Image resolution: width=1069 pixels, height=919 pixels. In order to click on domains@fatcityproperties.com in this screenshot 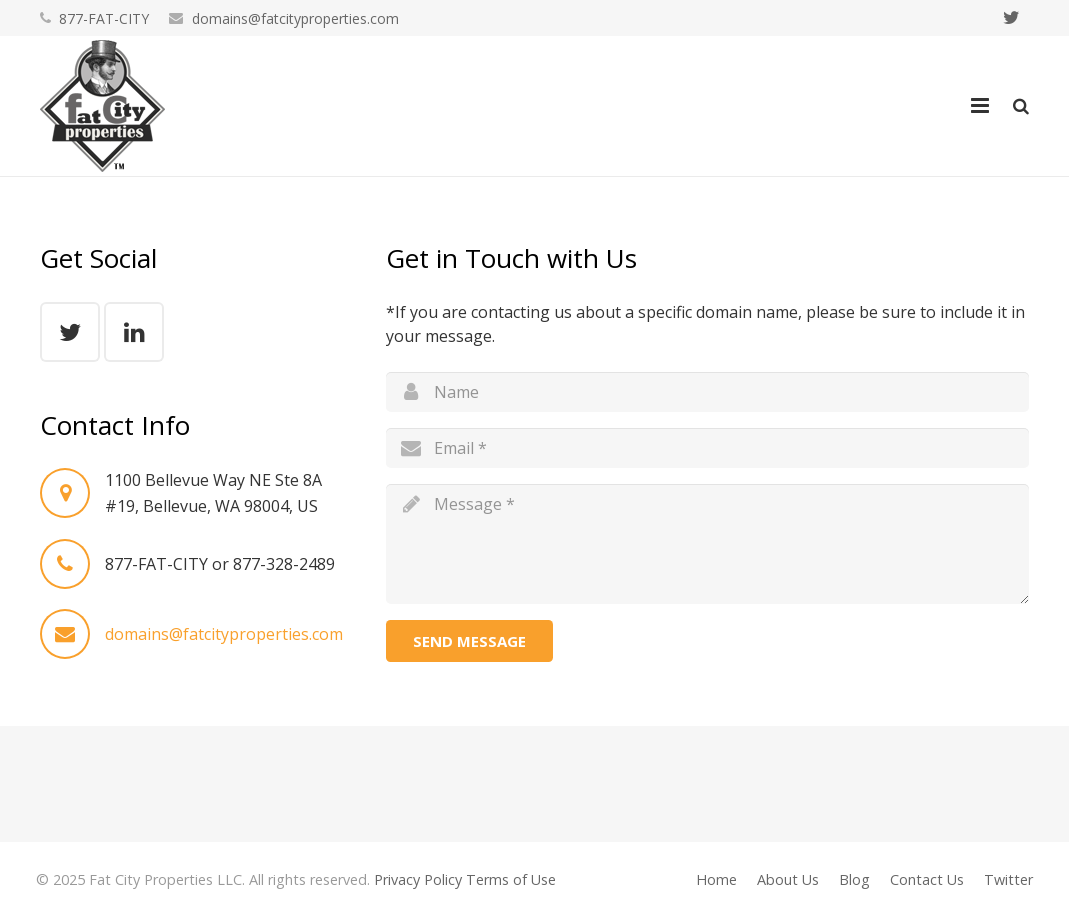, I will do `click(295, 18)`.